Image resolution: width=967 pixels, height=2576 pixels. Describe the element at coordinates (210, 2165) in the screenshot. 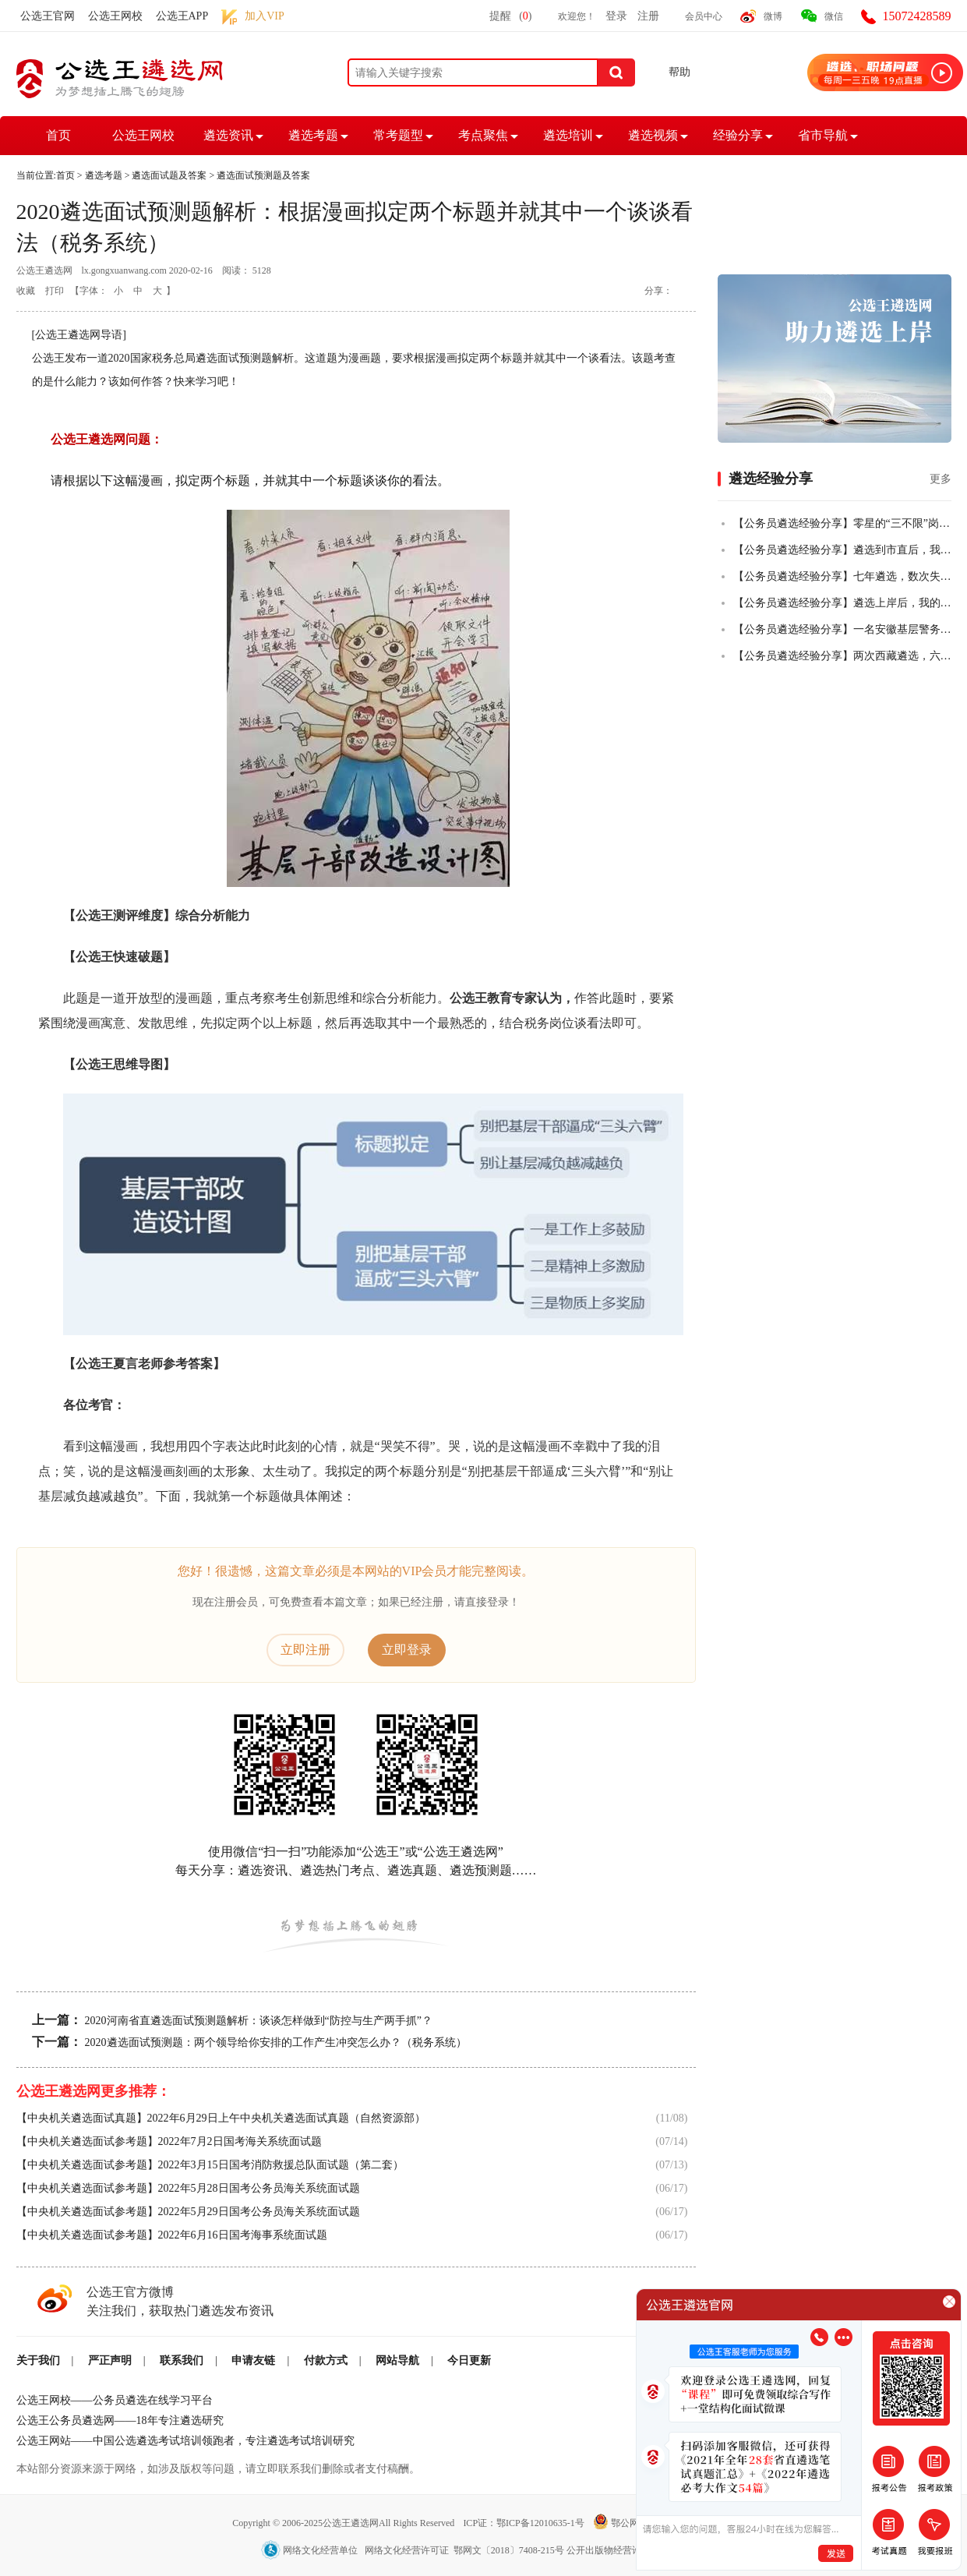

I see `【中央机关遴选面试参考题】2022年3月15日国考消防救援总队面试题（第二套）` at that location.